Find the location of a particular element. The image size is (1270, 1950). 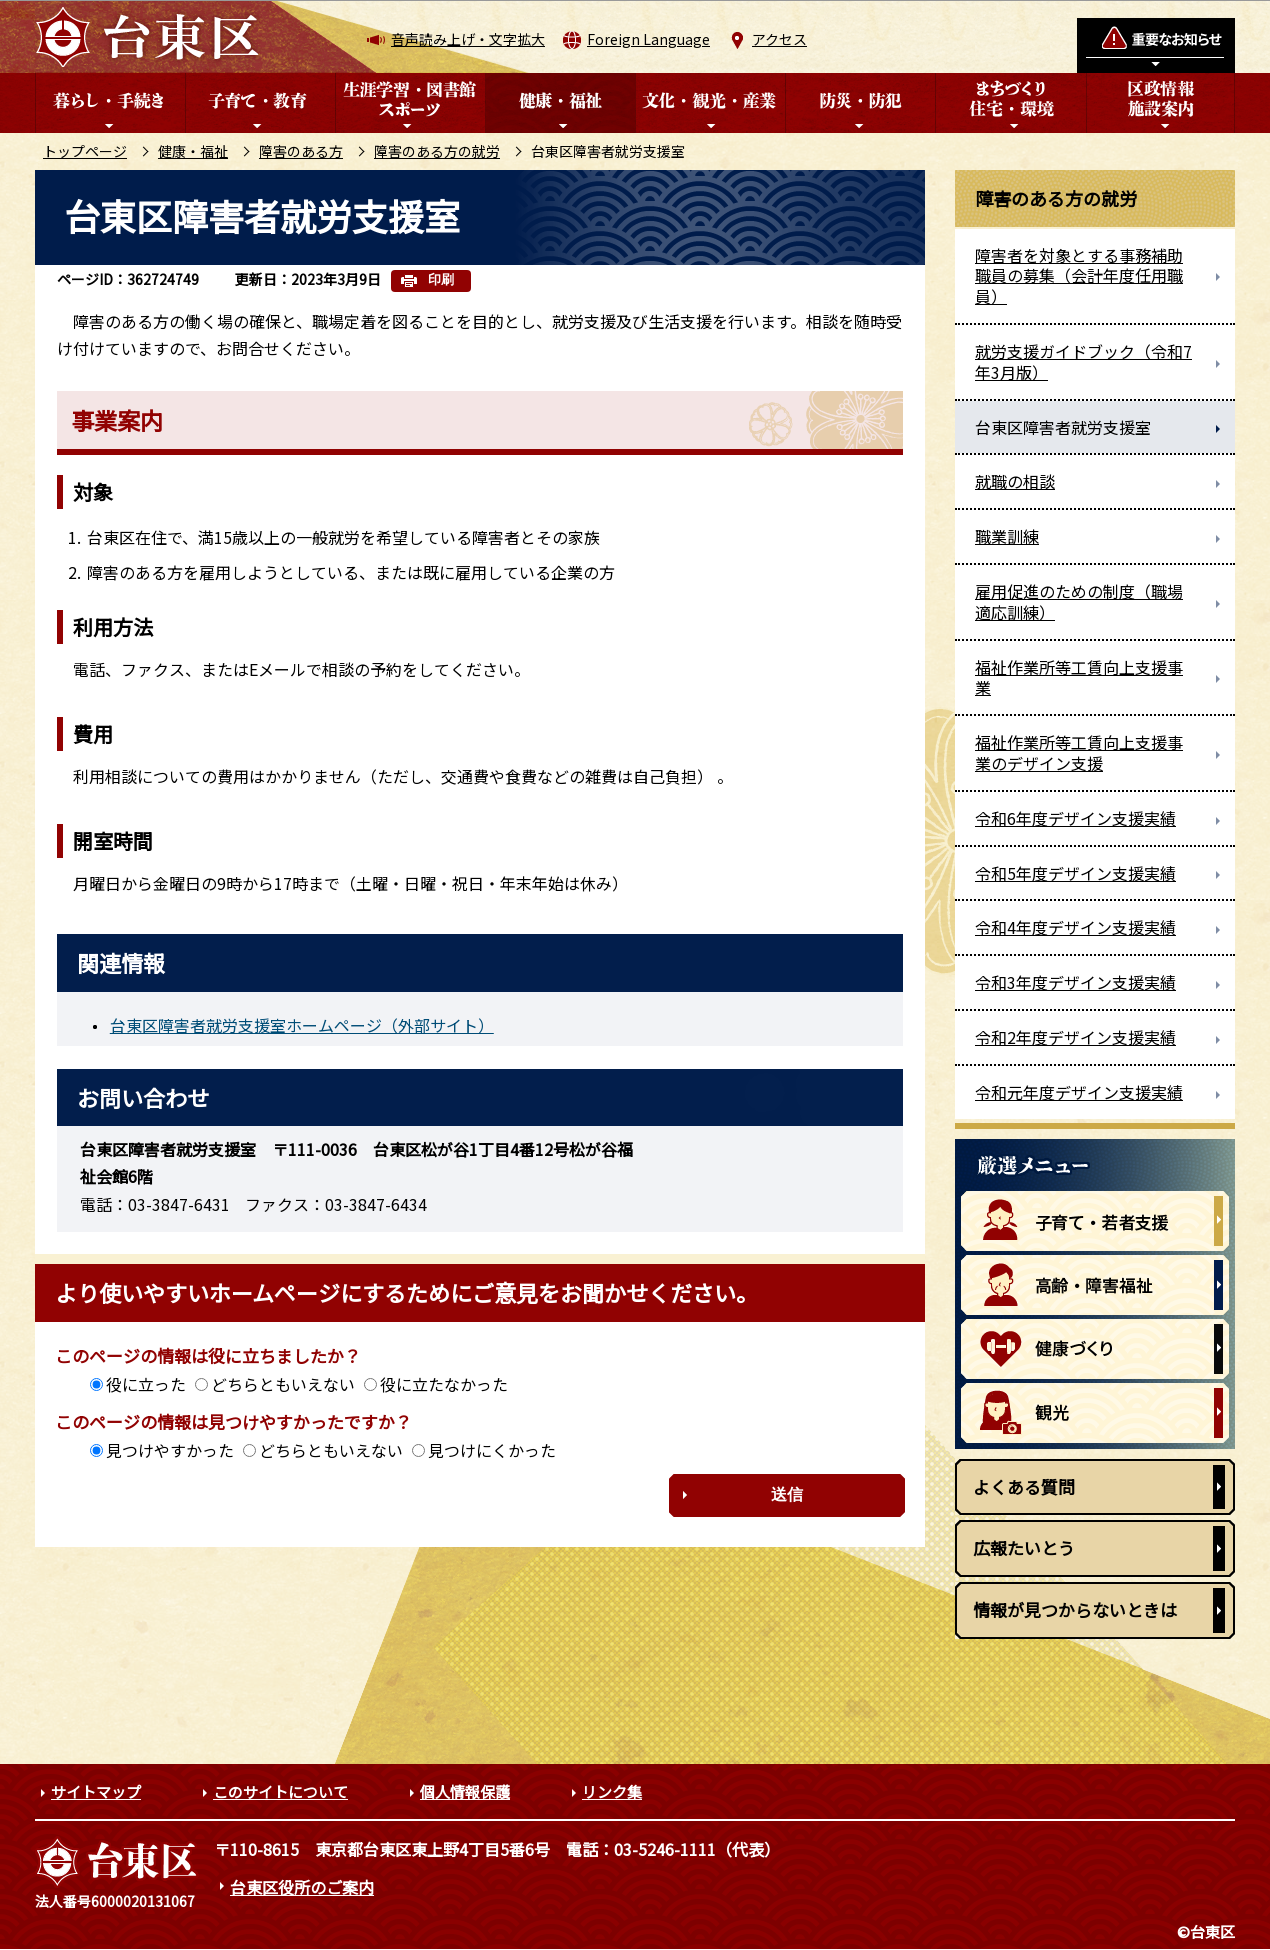

役に立った is located at coordinates (146, 1384).